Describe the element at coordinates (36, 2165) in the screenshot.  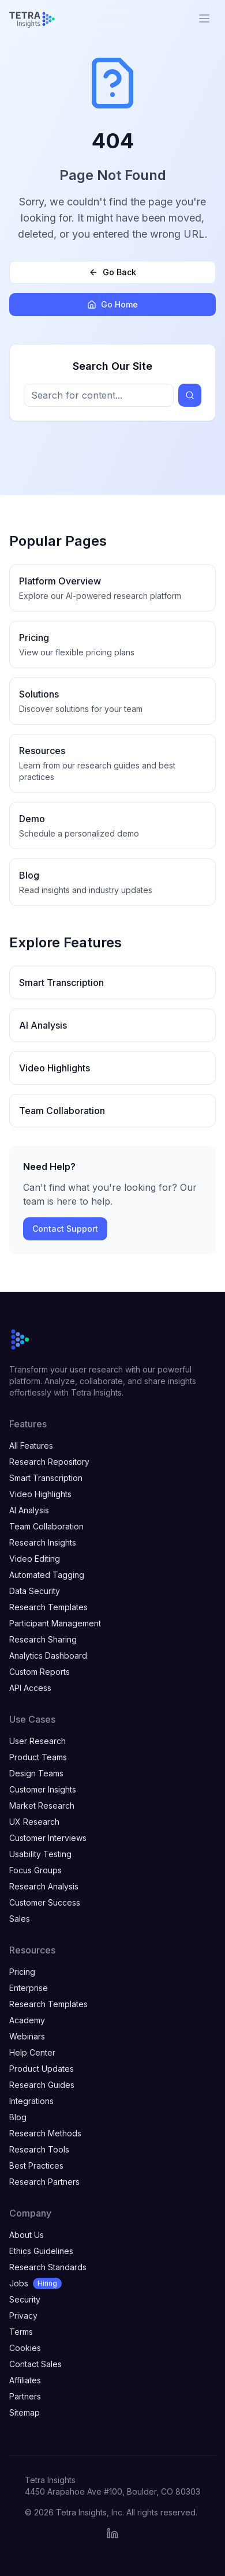
I see `Best Practices` at that location.